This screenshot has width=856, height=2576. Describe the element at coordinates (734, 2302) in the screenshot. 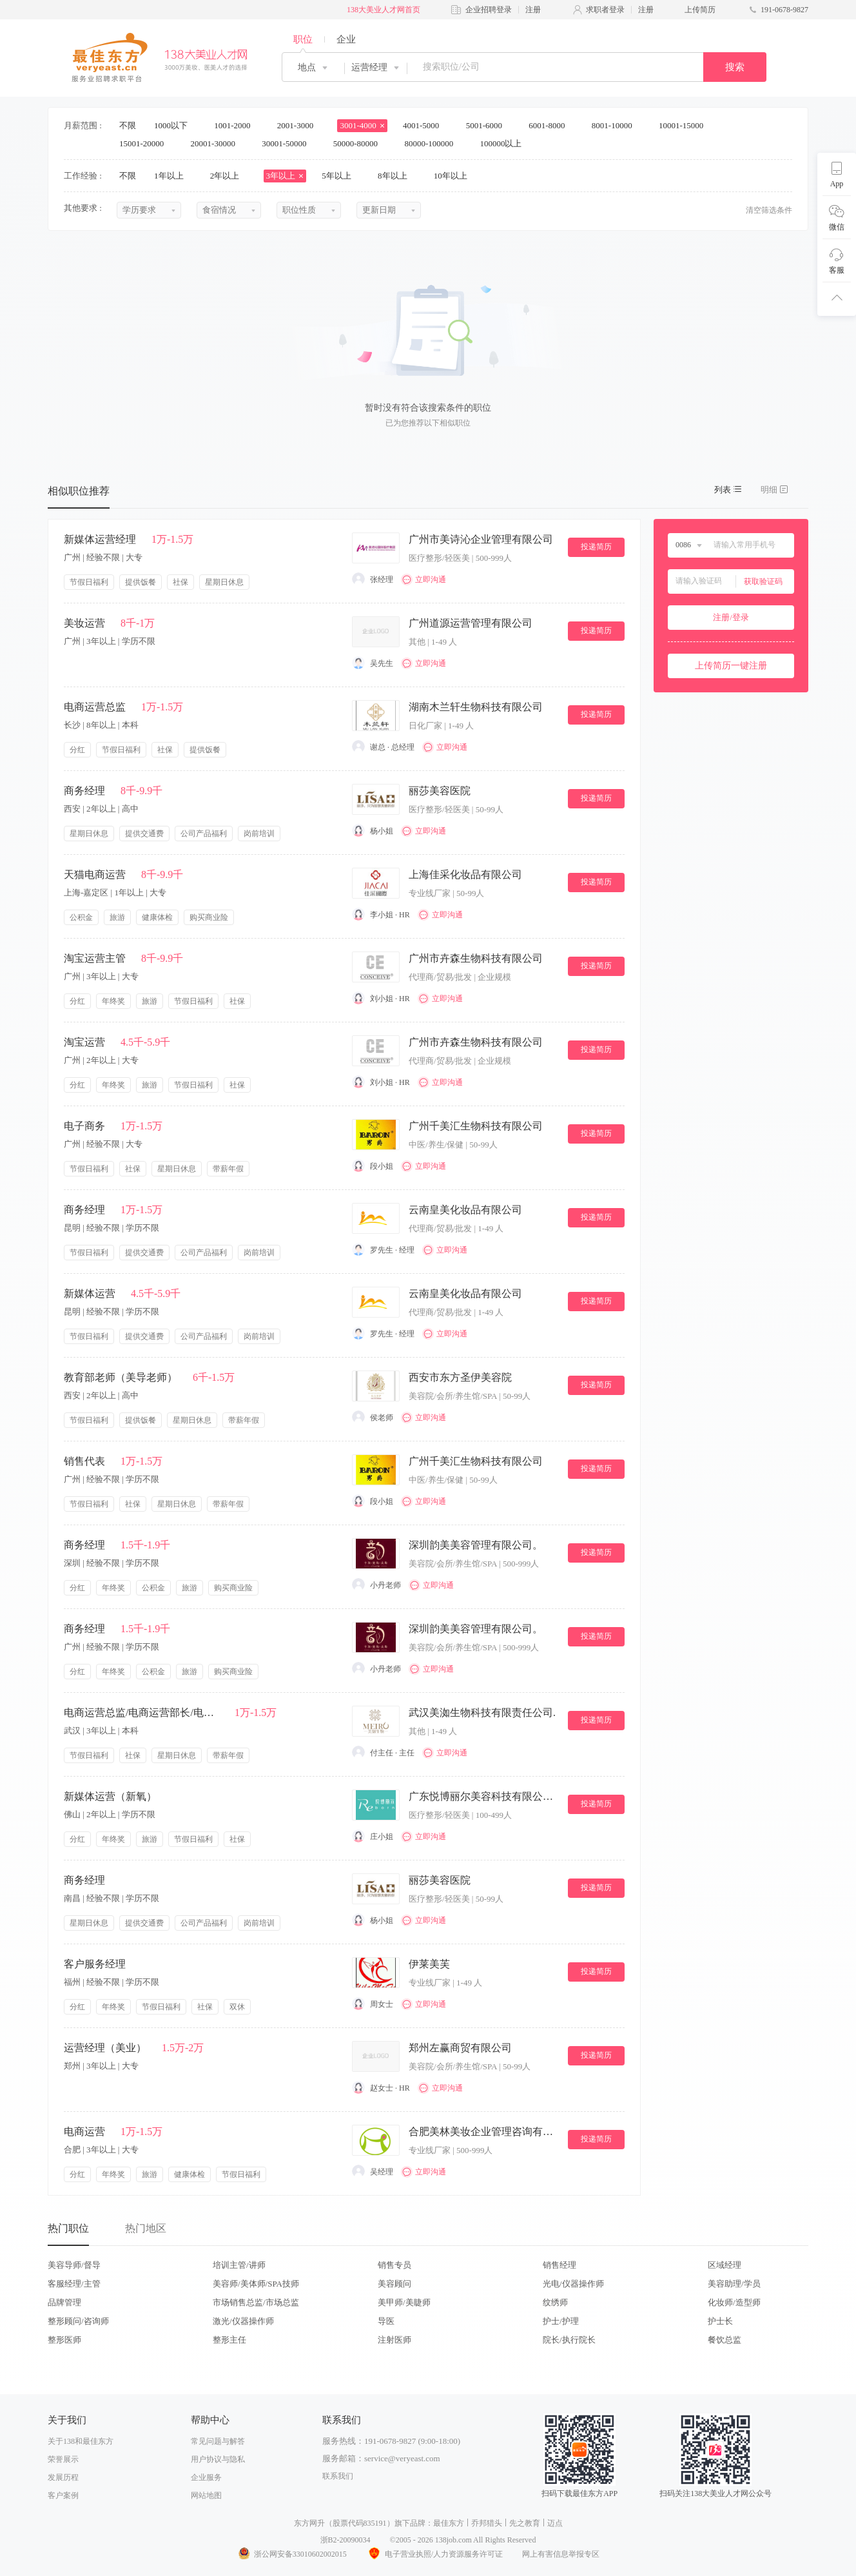

I see `化妆师/造型师` at that location.